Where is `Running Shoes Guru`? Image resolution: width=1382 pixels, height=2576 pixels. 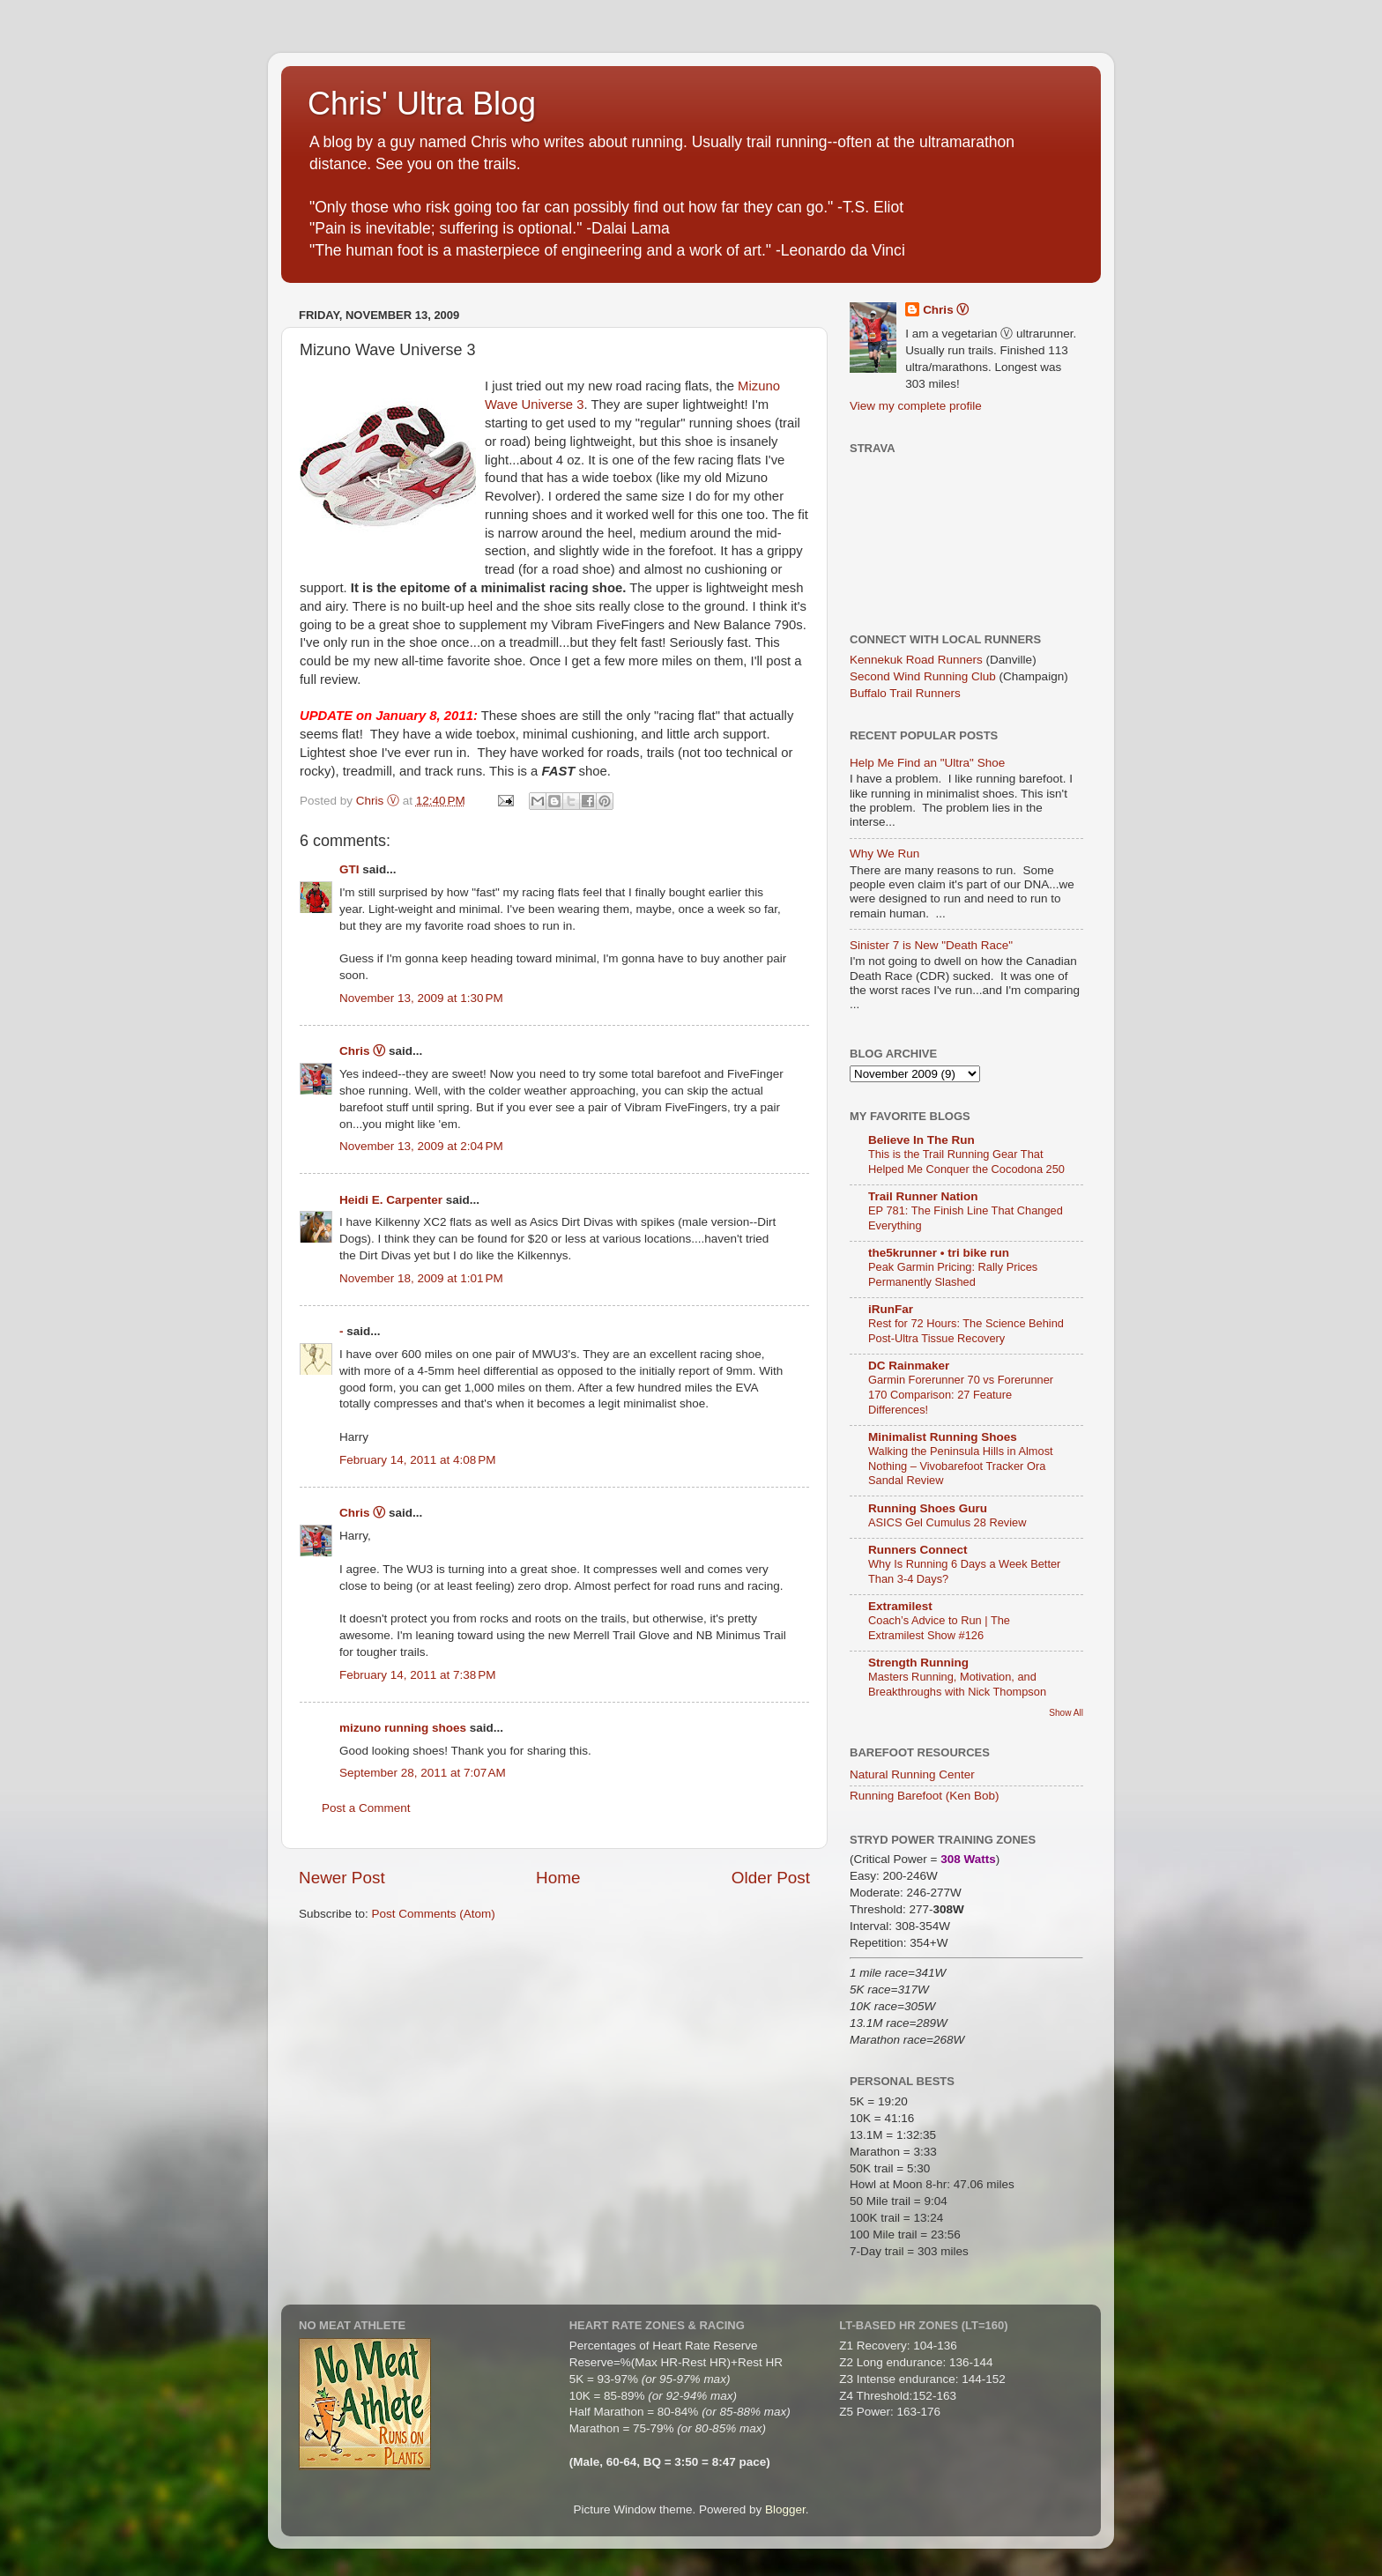
Running Shoes Guru is located at coordinates (927, 1508).